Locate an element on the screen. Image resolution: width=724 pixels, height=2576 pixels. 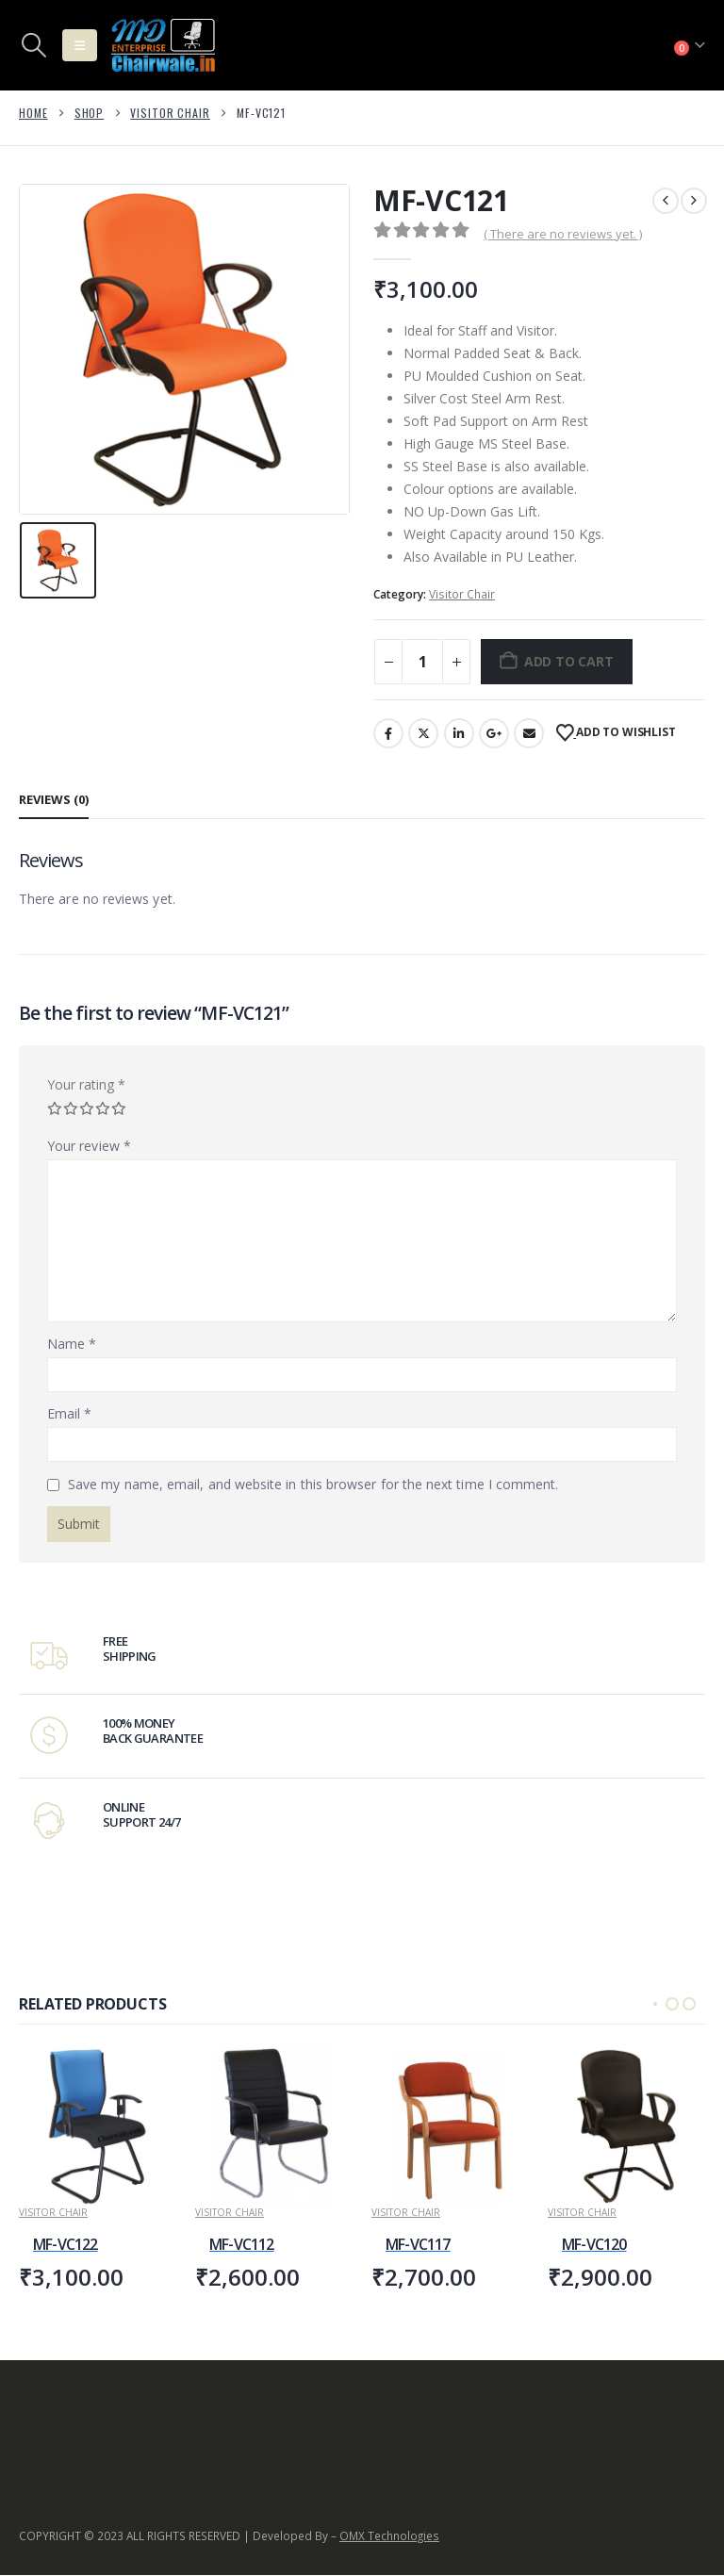
Reviews (0) [tab] is located at coordinates (54, 799).